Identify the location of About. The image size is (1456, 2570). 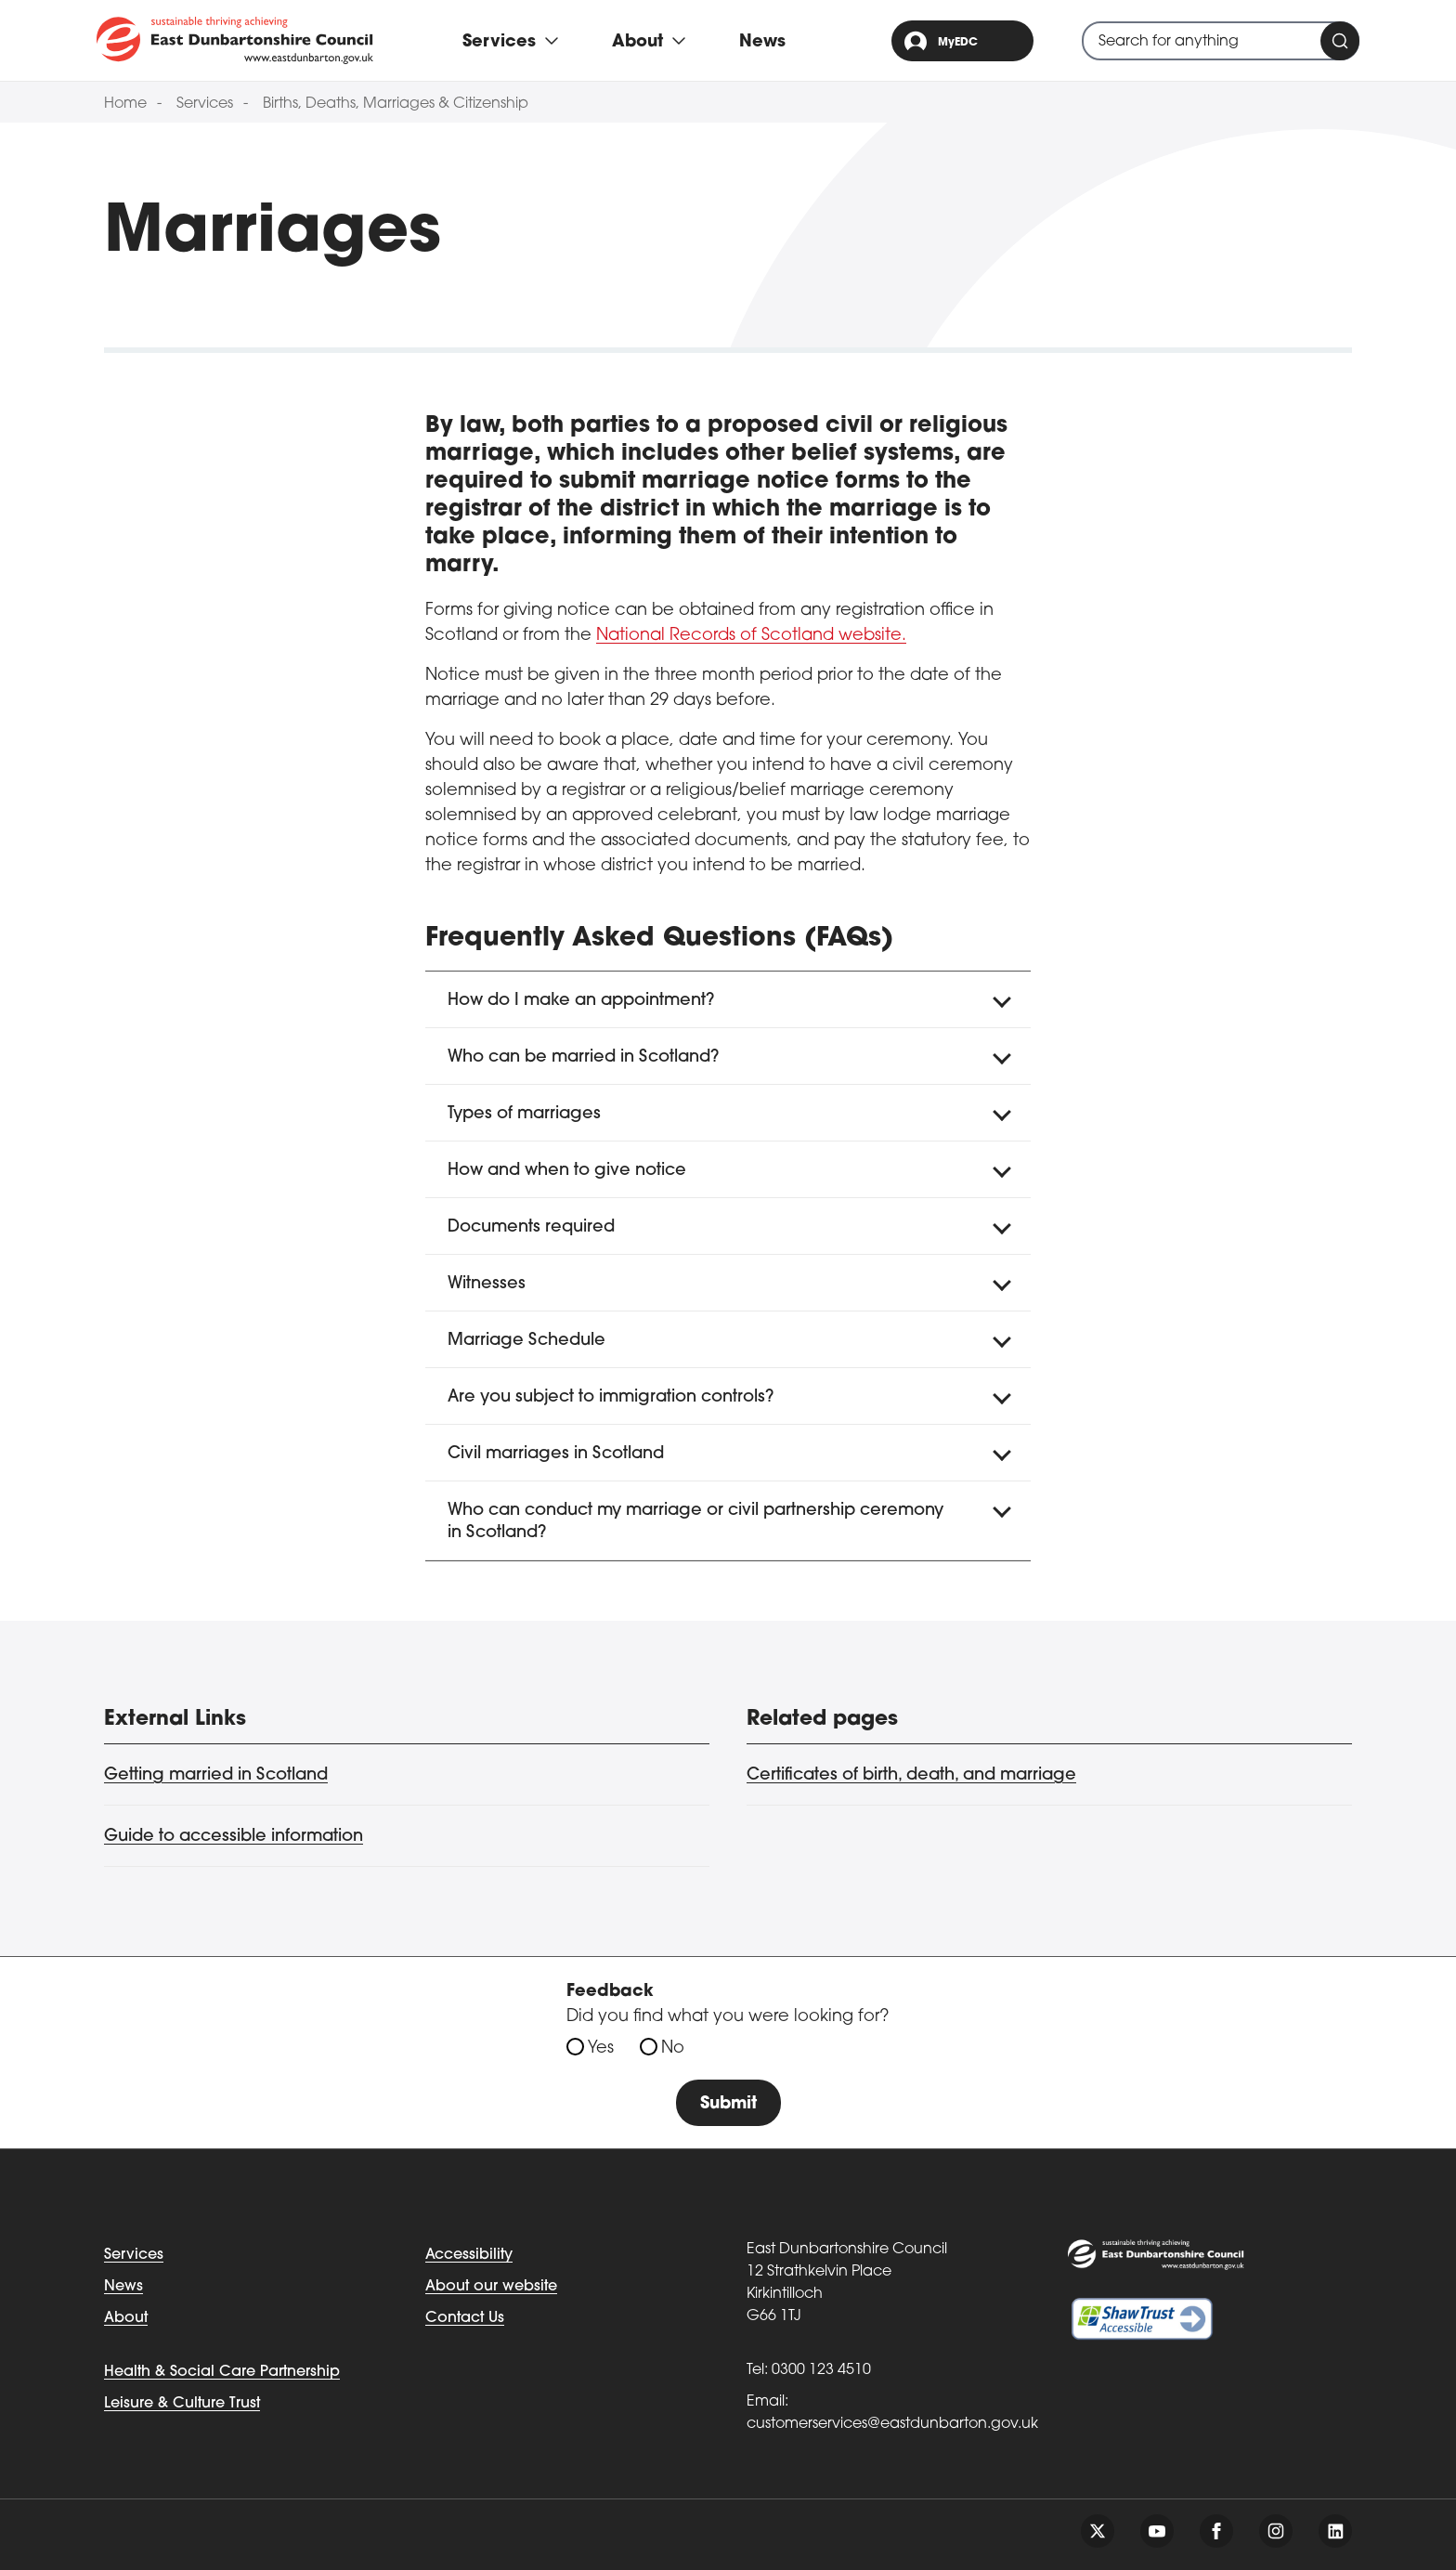
(126, 2318).